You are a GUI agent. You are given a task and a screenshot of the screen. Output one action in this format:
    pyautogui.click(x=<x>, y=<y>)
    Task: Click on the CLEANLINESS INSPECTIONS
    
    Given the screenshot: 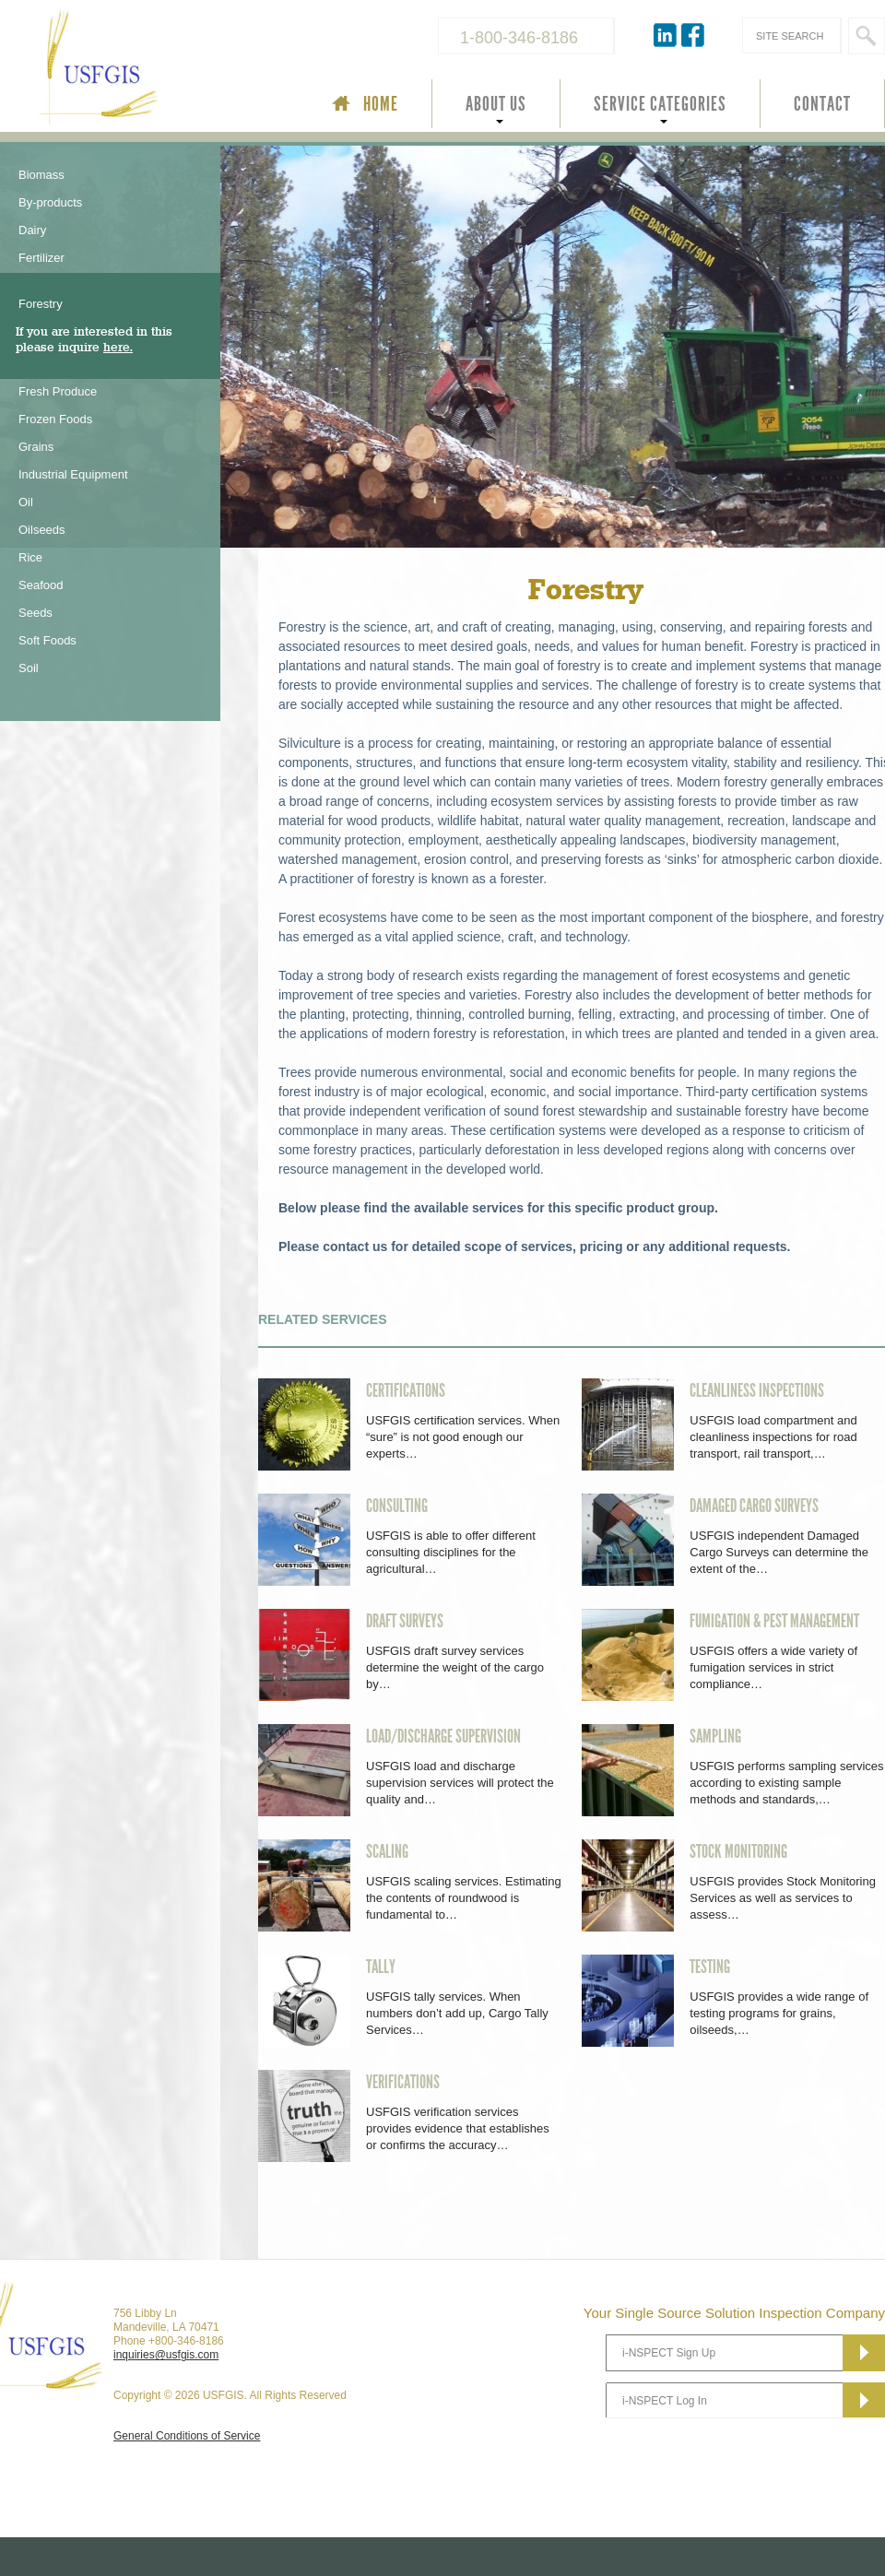 What is the action you would take?
    pyautogui.click(x=757, y=1390)
    